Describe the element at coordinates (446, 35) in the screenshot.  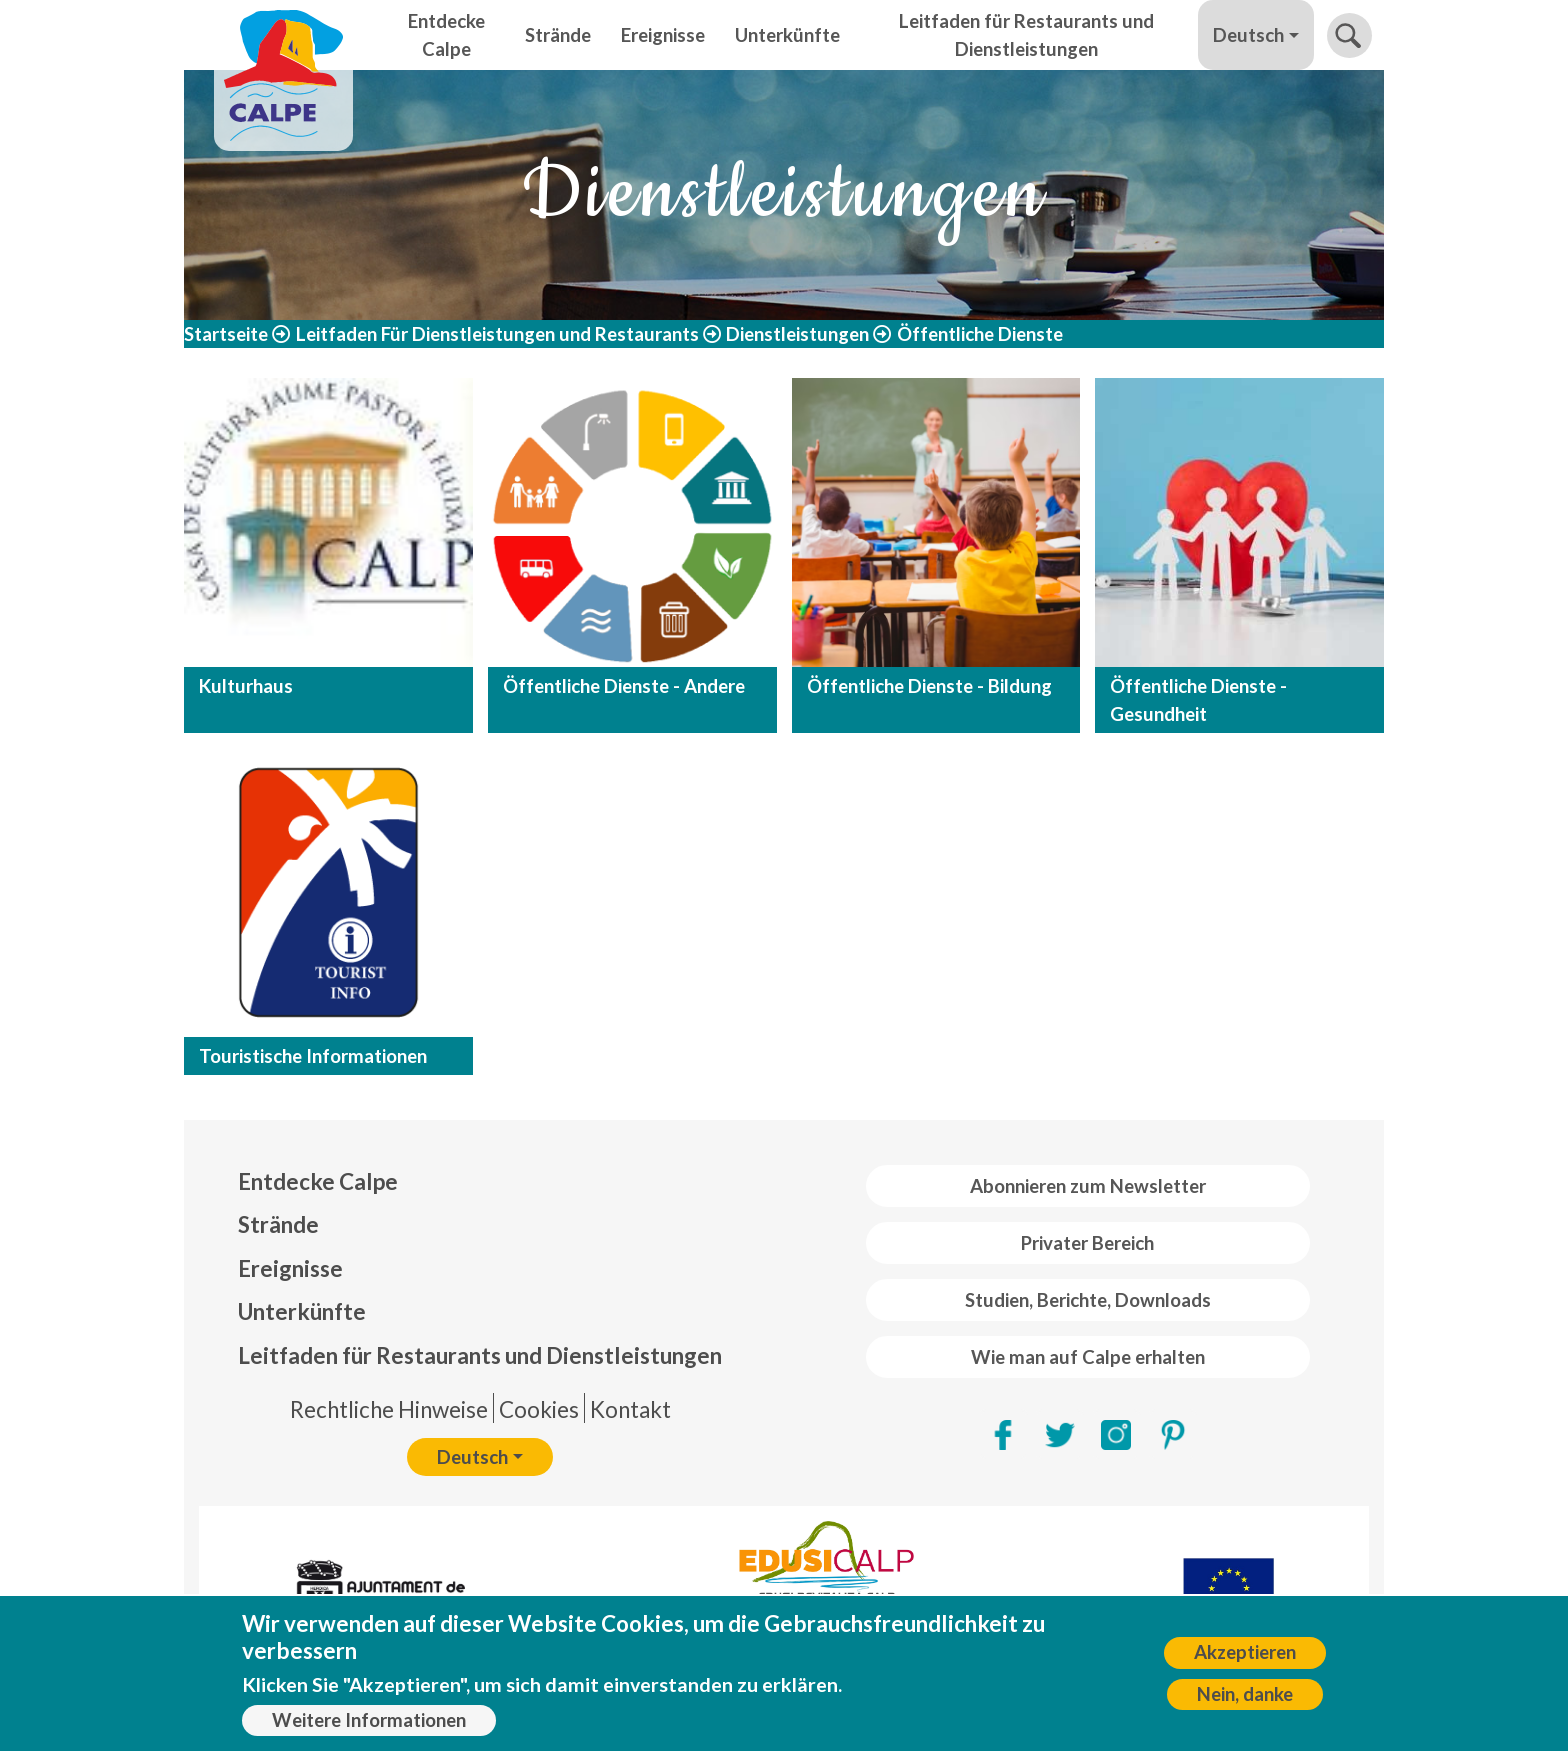
I see `Entdecke Calpe` at that location.